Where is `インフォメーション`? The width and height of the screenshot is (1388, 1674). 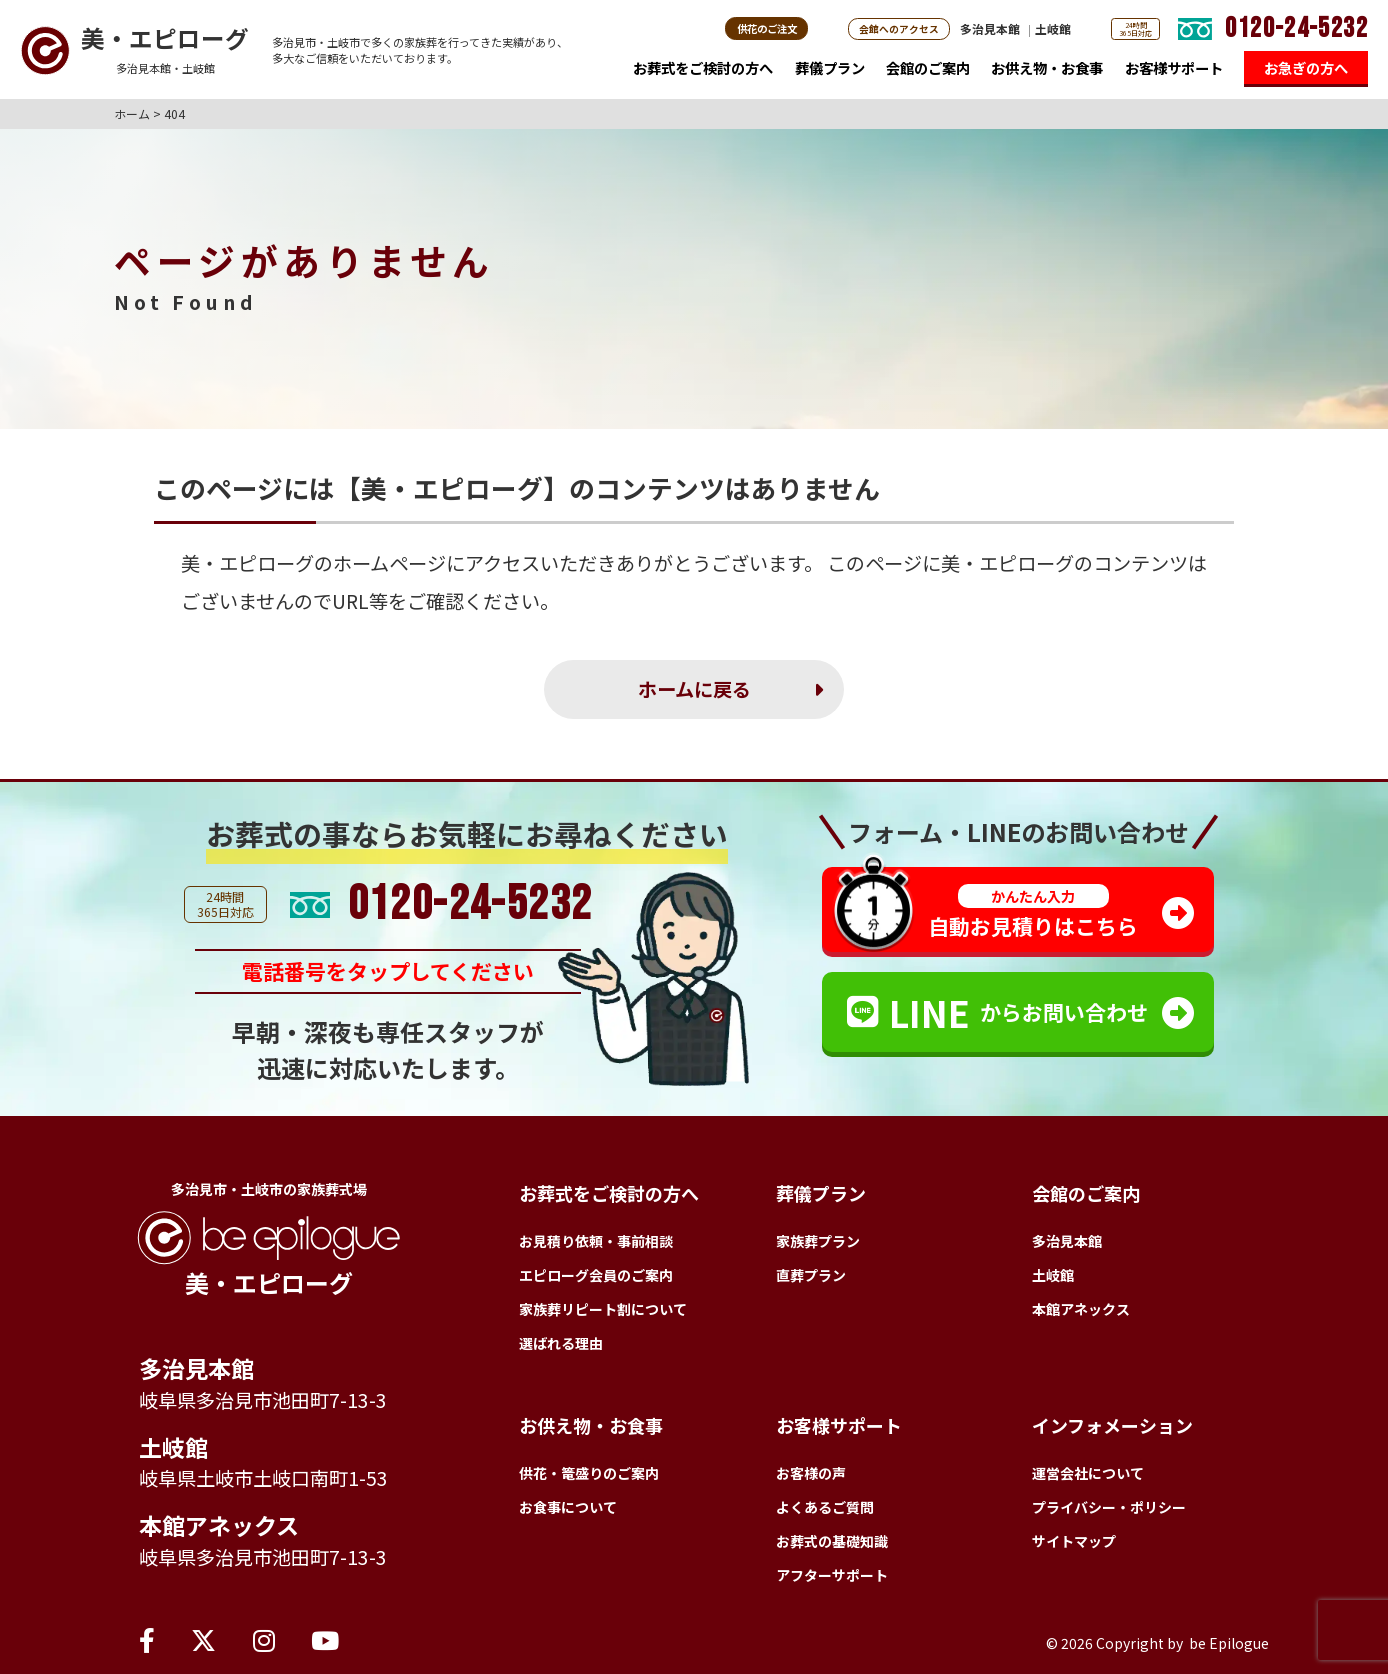 インフォメーション is located at coordinates (1112, 1425).